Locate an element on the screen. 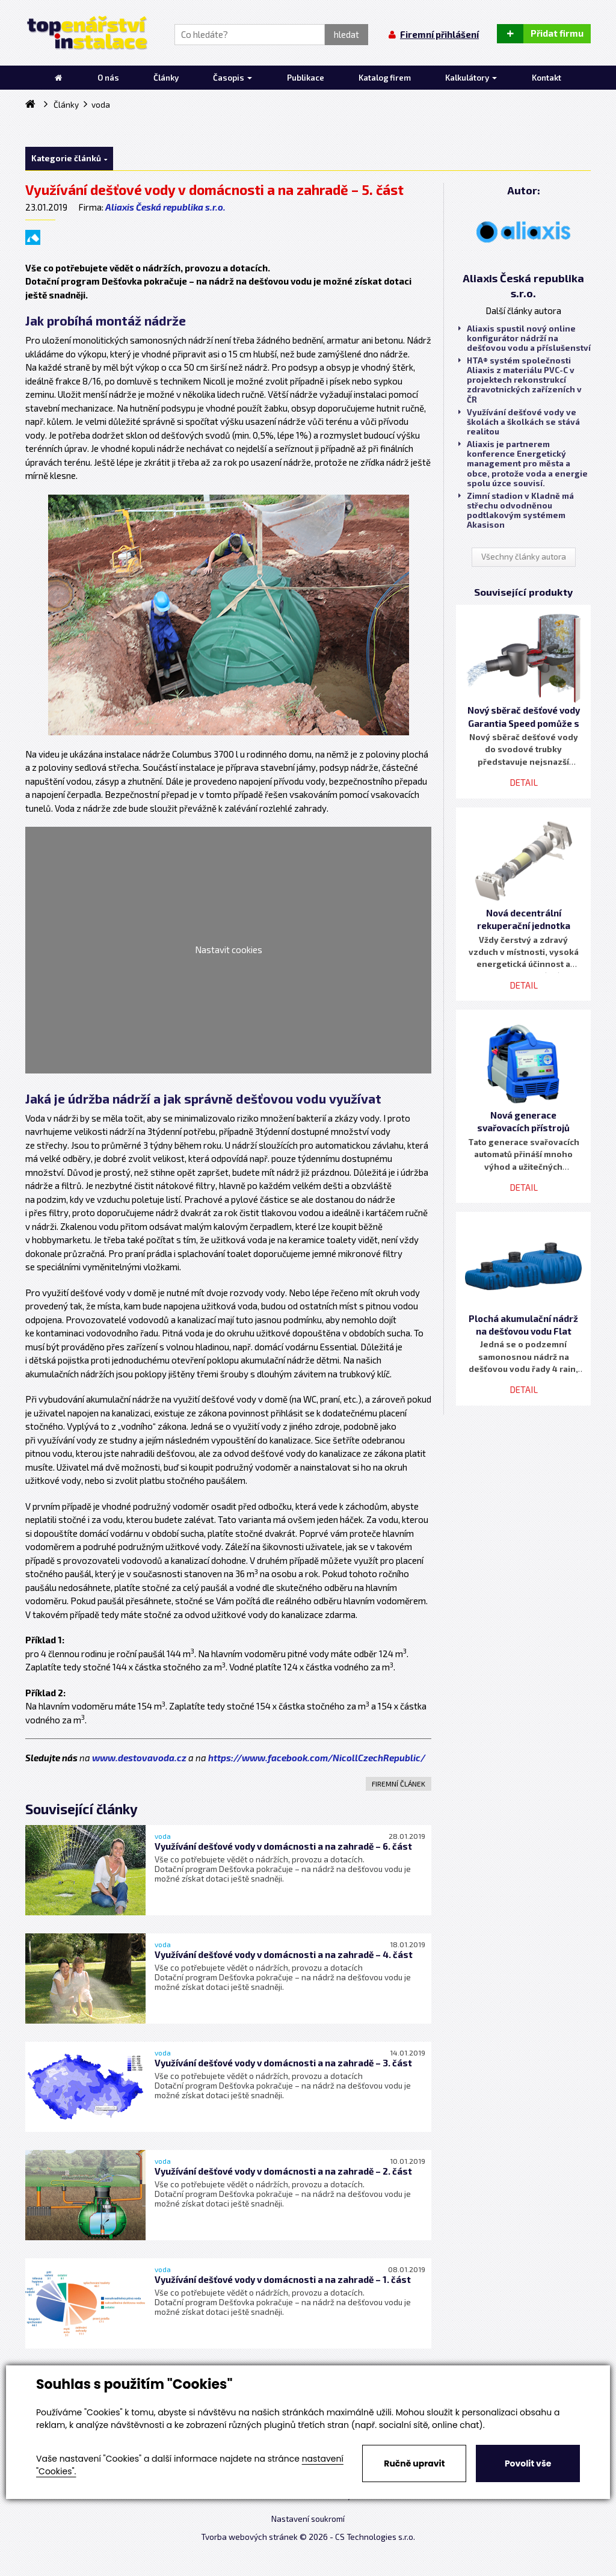 This screenshot has width=616, height=2576. Nastavit cookies is located at coordinates (228, 949).